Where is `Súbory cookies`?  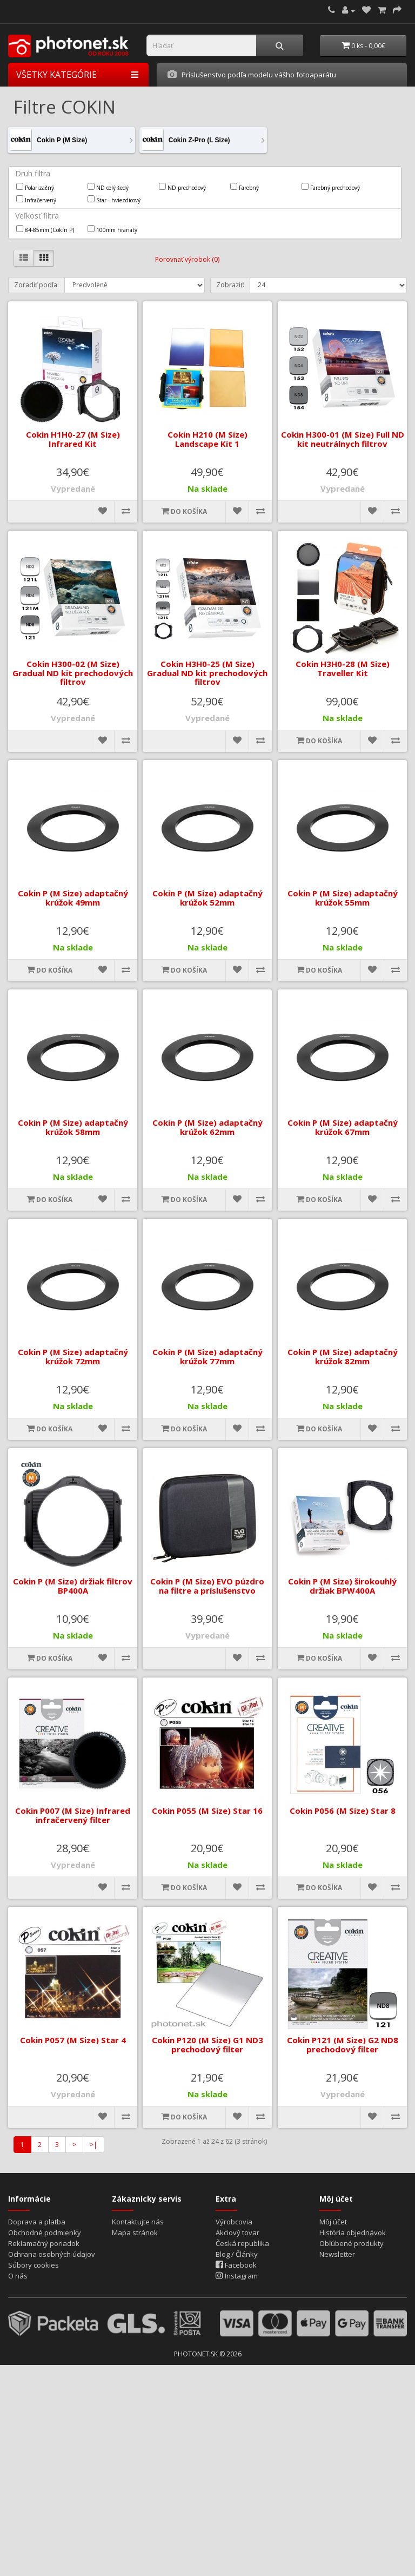
Súbory cookies is located at coordinates (33, 2265).